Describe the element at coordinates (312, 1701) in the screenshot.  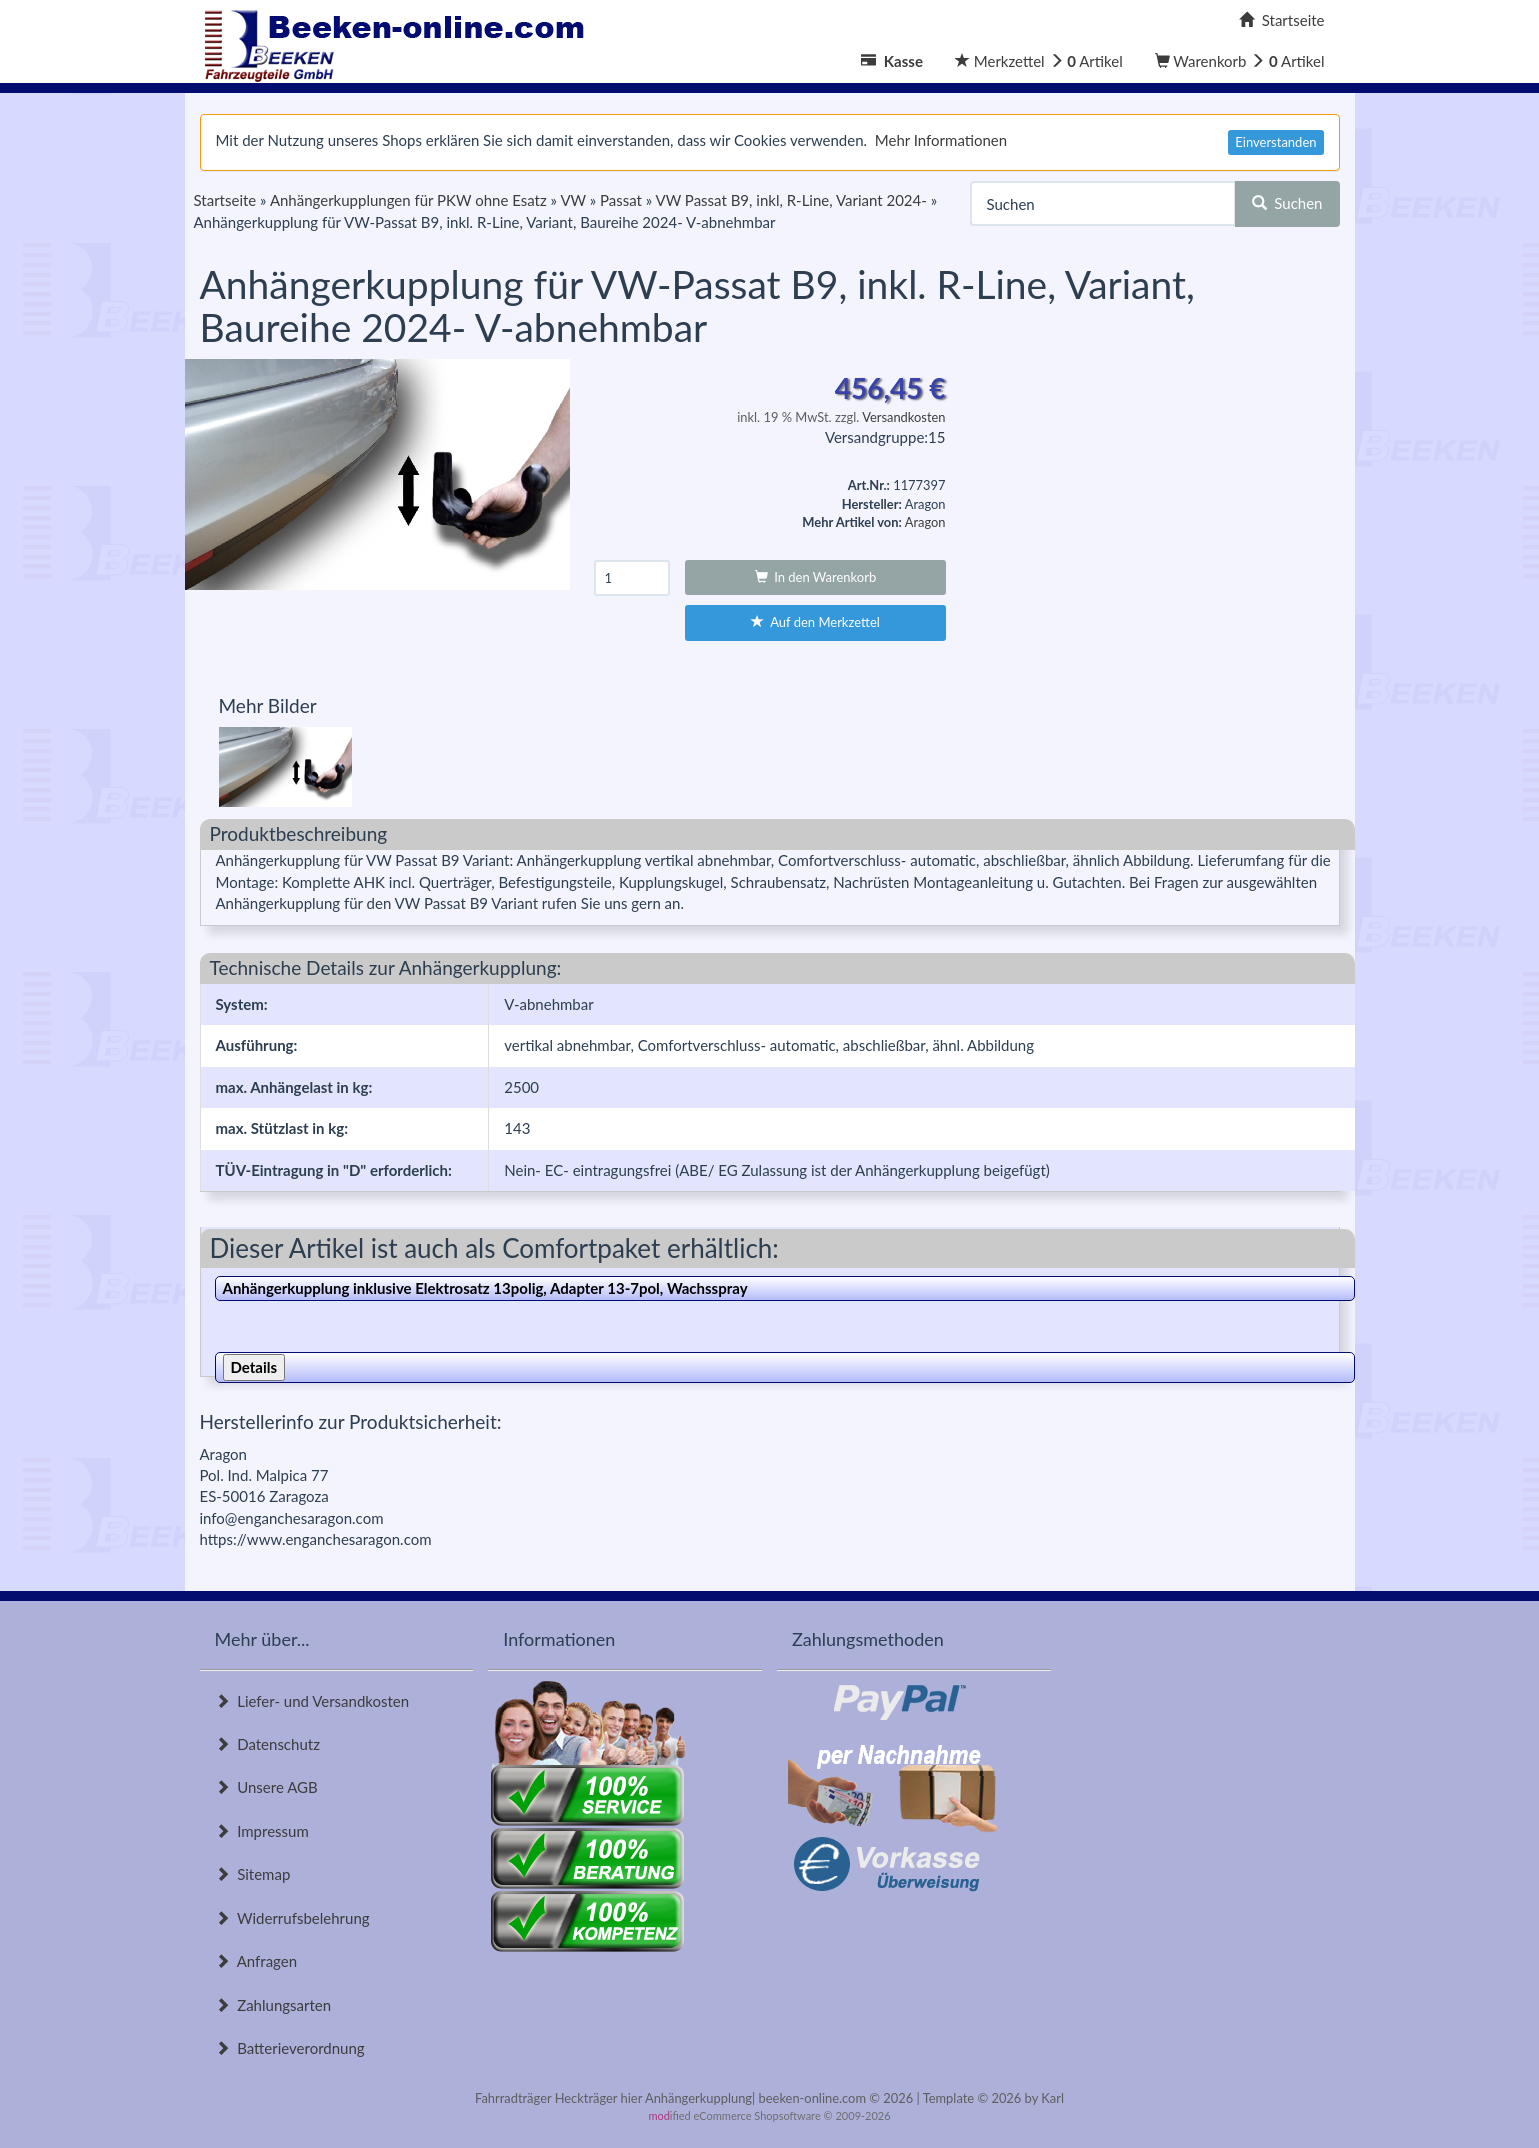
I see `Liefer- und Versandkosten` at that location.